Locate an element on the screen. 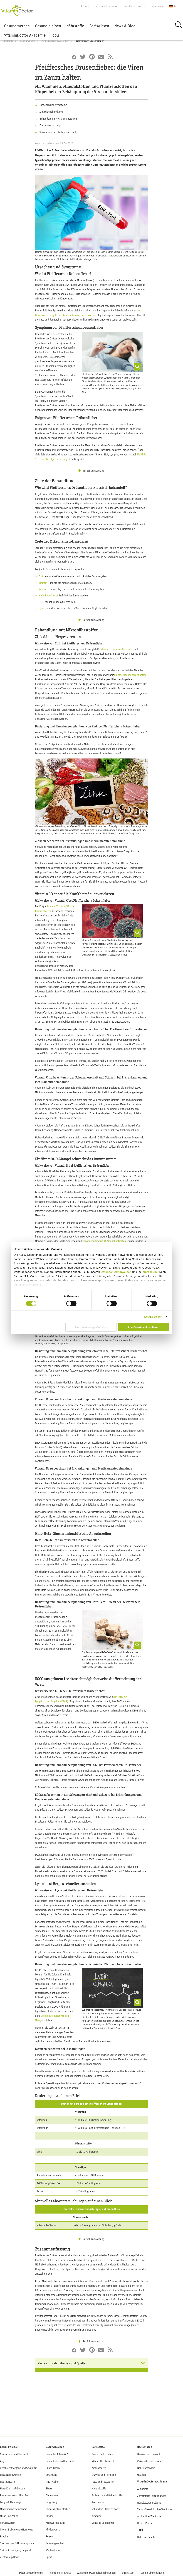  Hals, Nase & Ohren is located at coordinates (10, 2474).